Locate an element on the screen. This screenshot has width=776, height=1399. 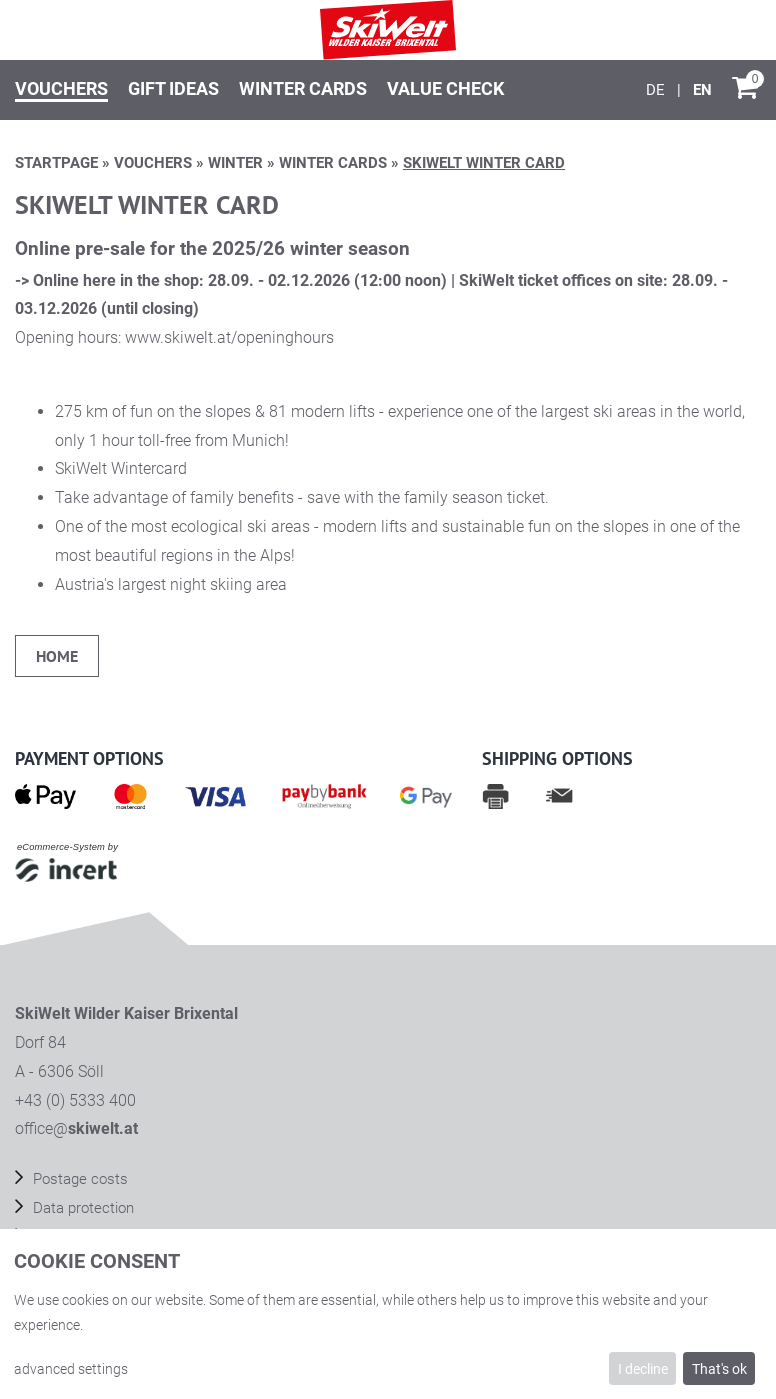
I decline is located at coordinates (643, 1369).